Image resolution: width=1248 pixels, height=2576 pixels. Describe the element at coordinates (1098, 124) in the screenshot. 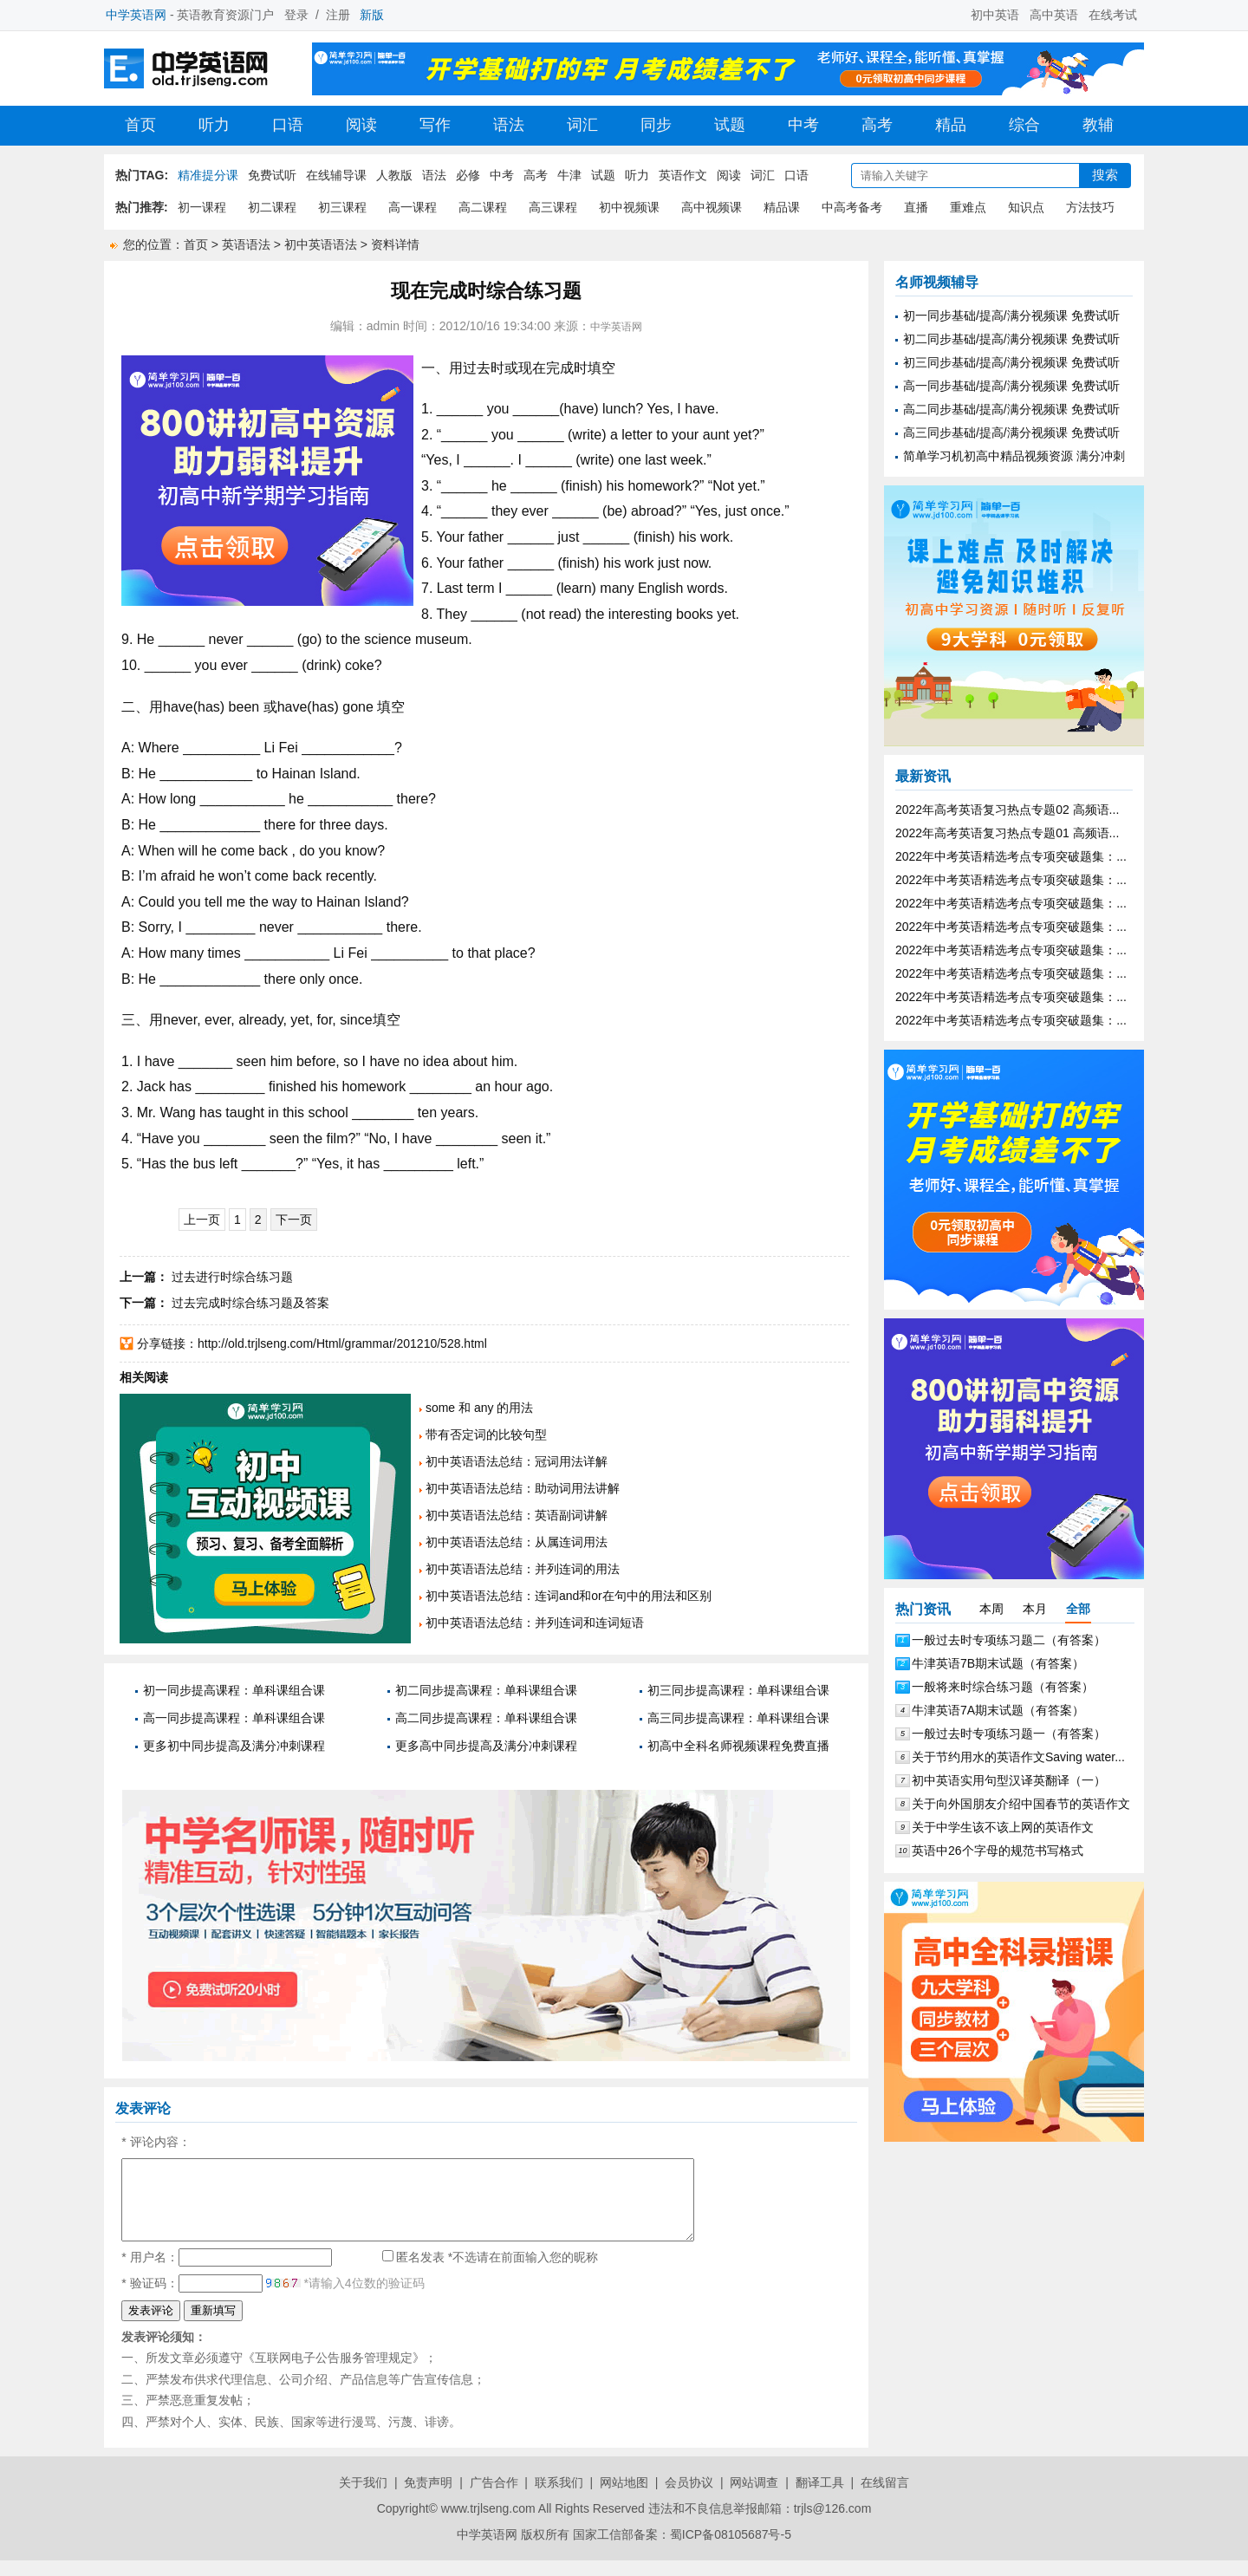

I see `教辅` at that location.